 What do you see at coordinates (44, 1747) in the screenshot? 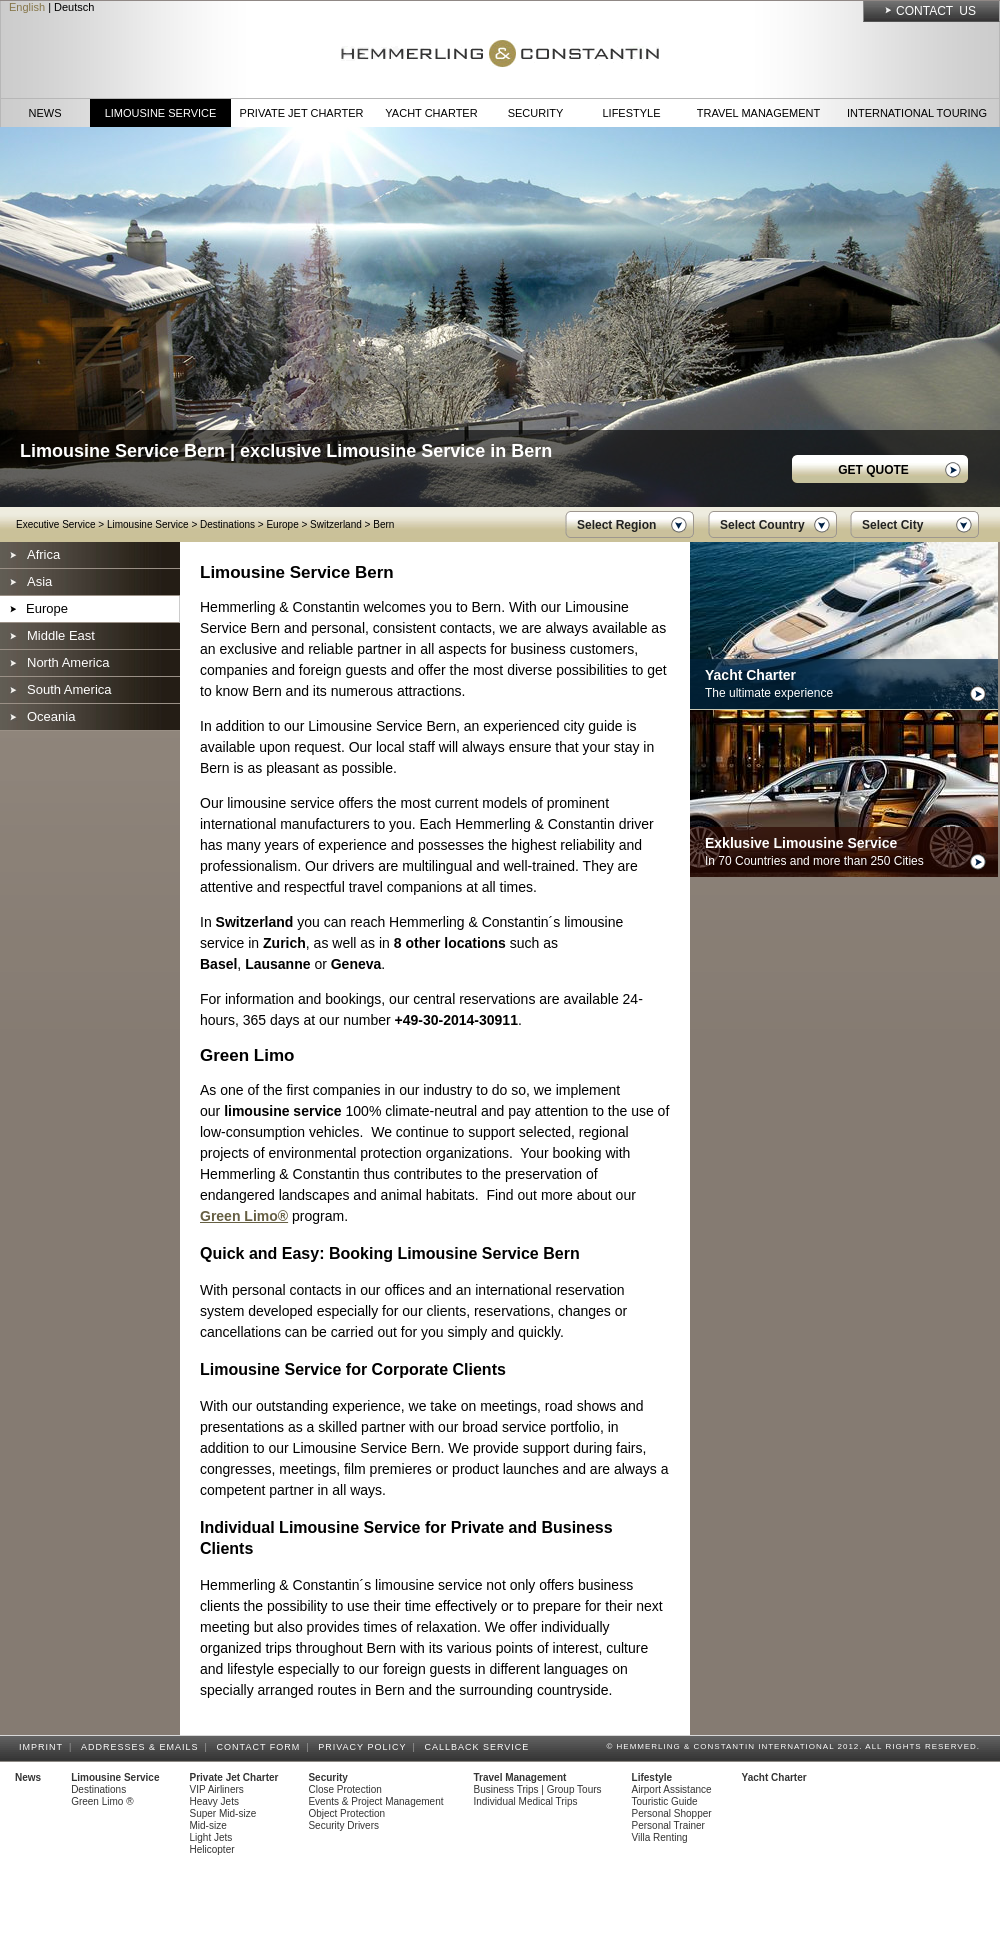
I see `Imprint` at bounding box center [44, 1747].